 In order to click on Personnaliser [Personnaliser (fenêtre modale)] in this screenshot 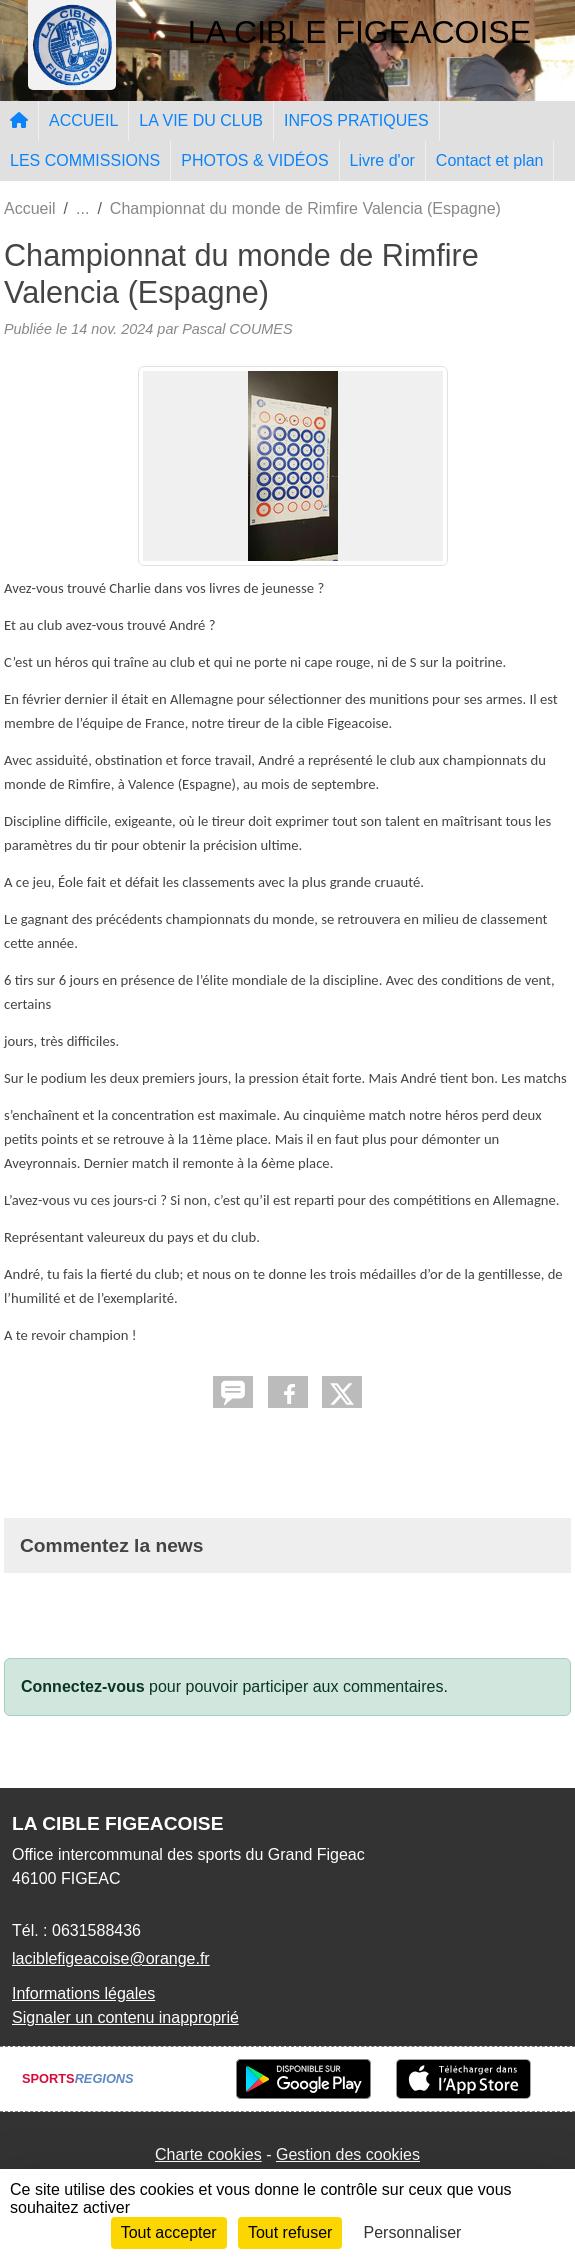, I will do `click(413, 2232)`.